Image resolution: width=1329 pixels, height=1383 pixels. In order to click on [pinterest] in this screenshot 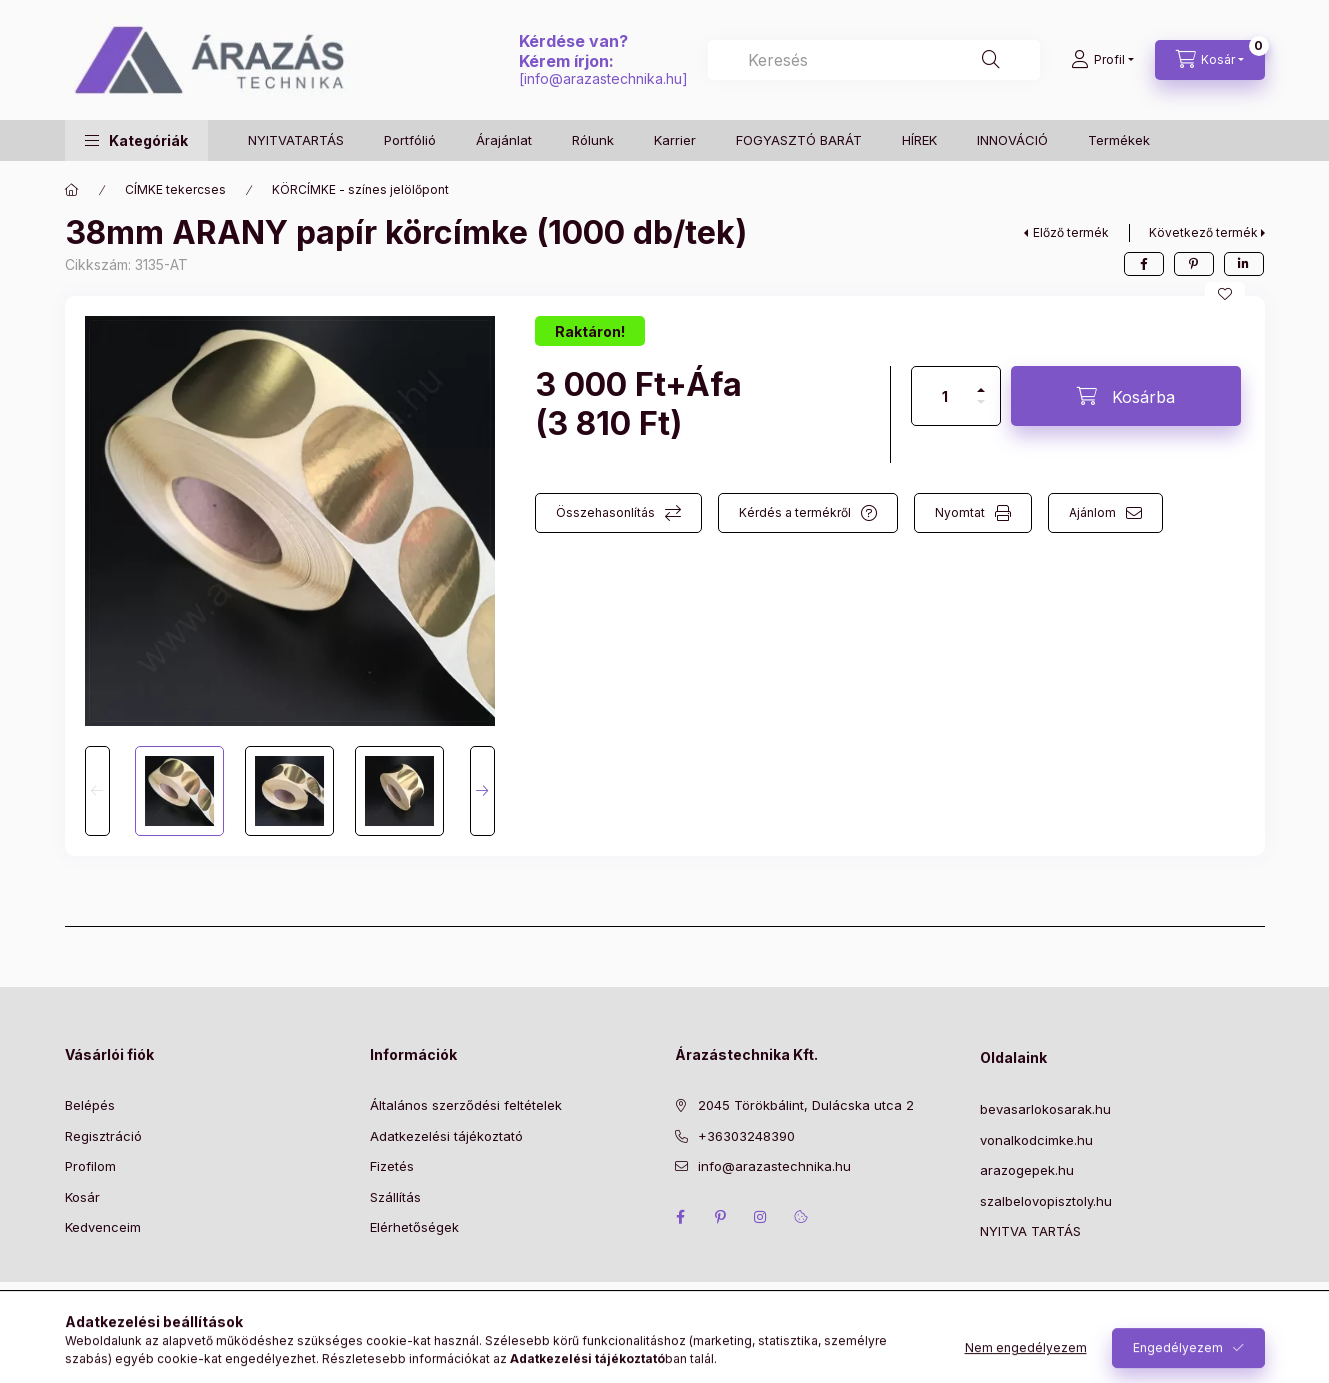, I will do `click(1194, 264)`.